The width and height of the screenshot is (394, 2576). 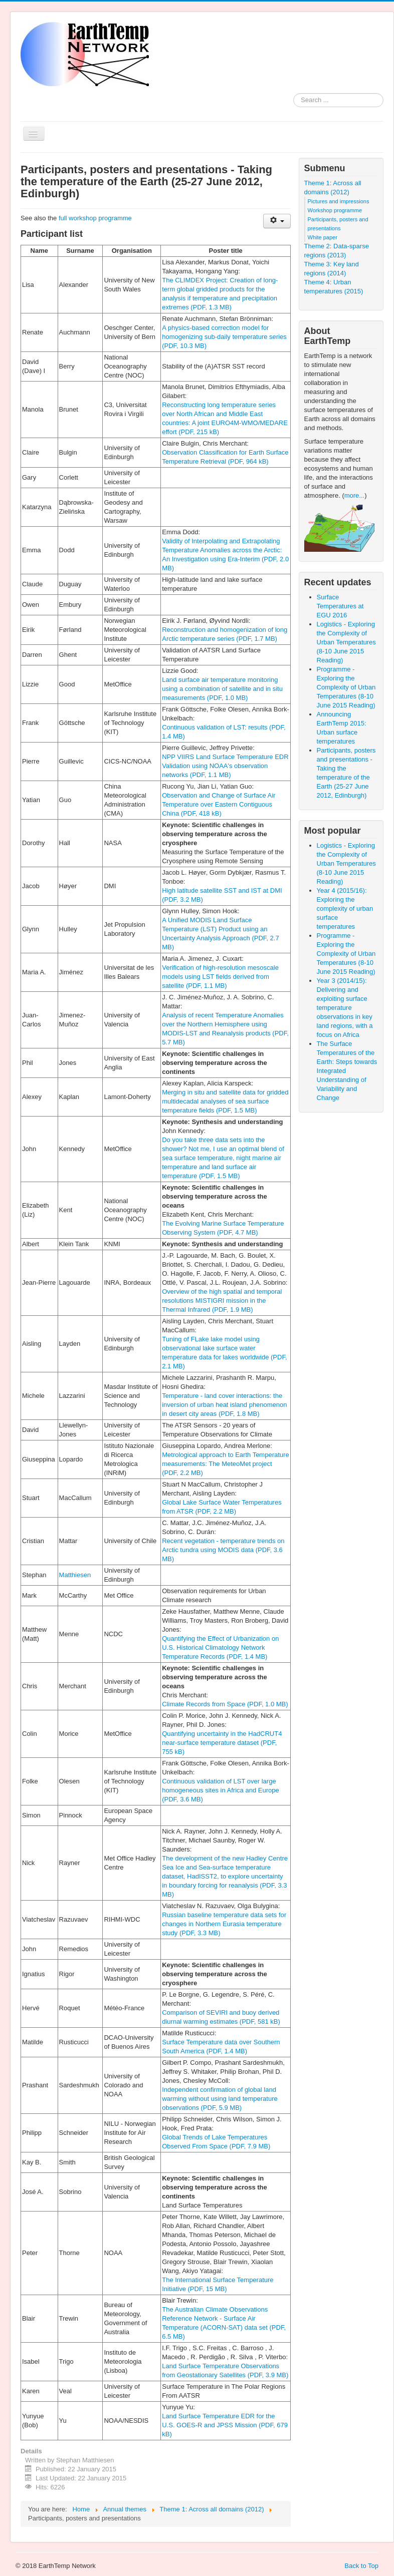 What do you see at coordinates (335, 210) in the screenshot?
I see `Workshop programme` at bounding box center [335, 210].